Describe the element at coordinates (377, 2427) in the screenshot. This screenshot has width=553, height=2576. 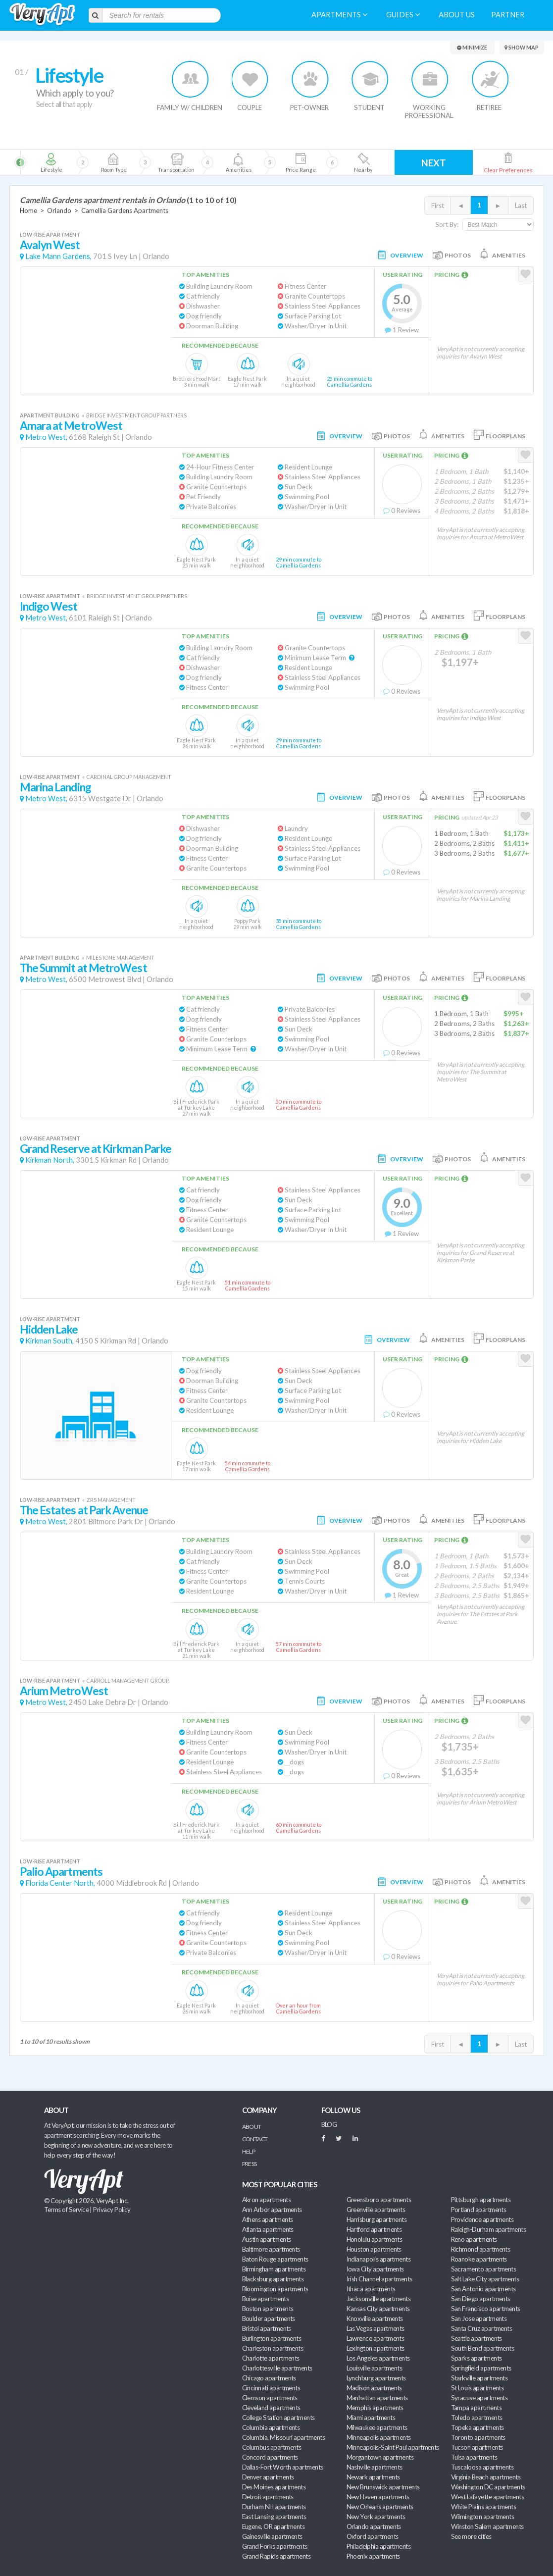
I see `Milwaukee apartments` at that location.